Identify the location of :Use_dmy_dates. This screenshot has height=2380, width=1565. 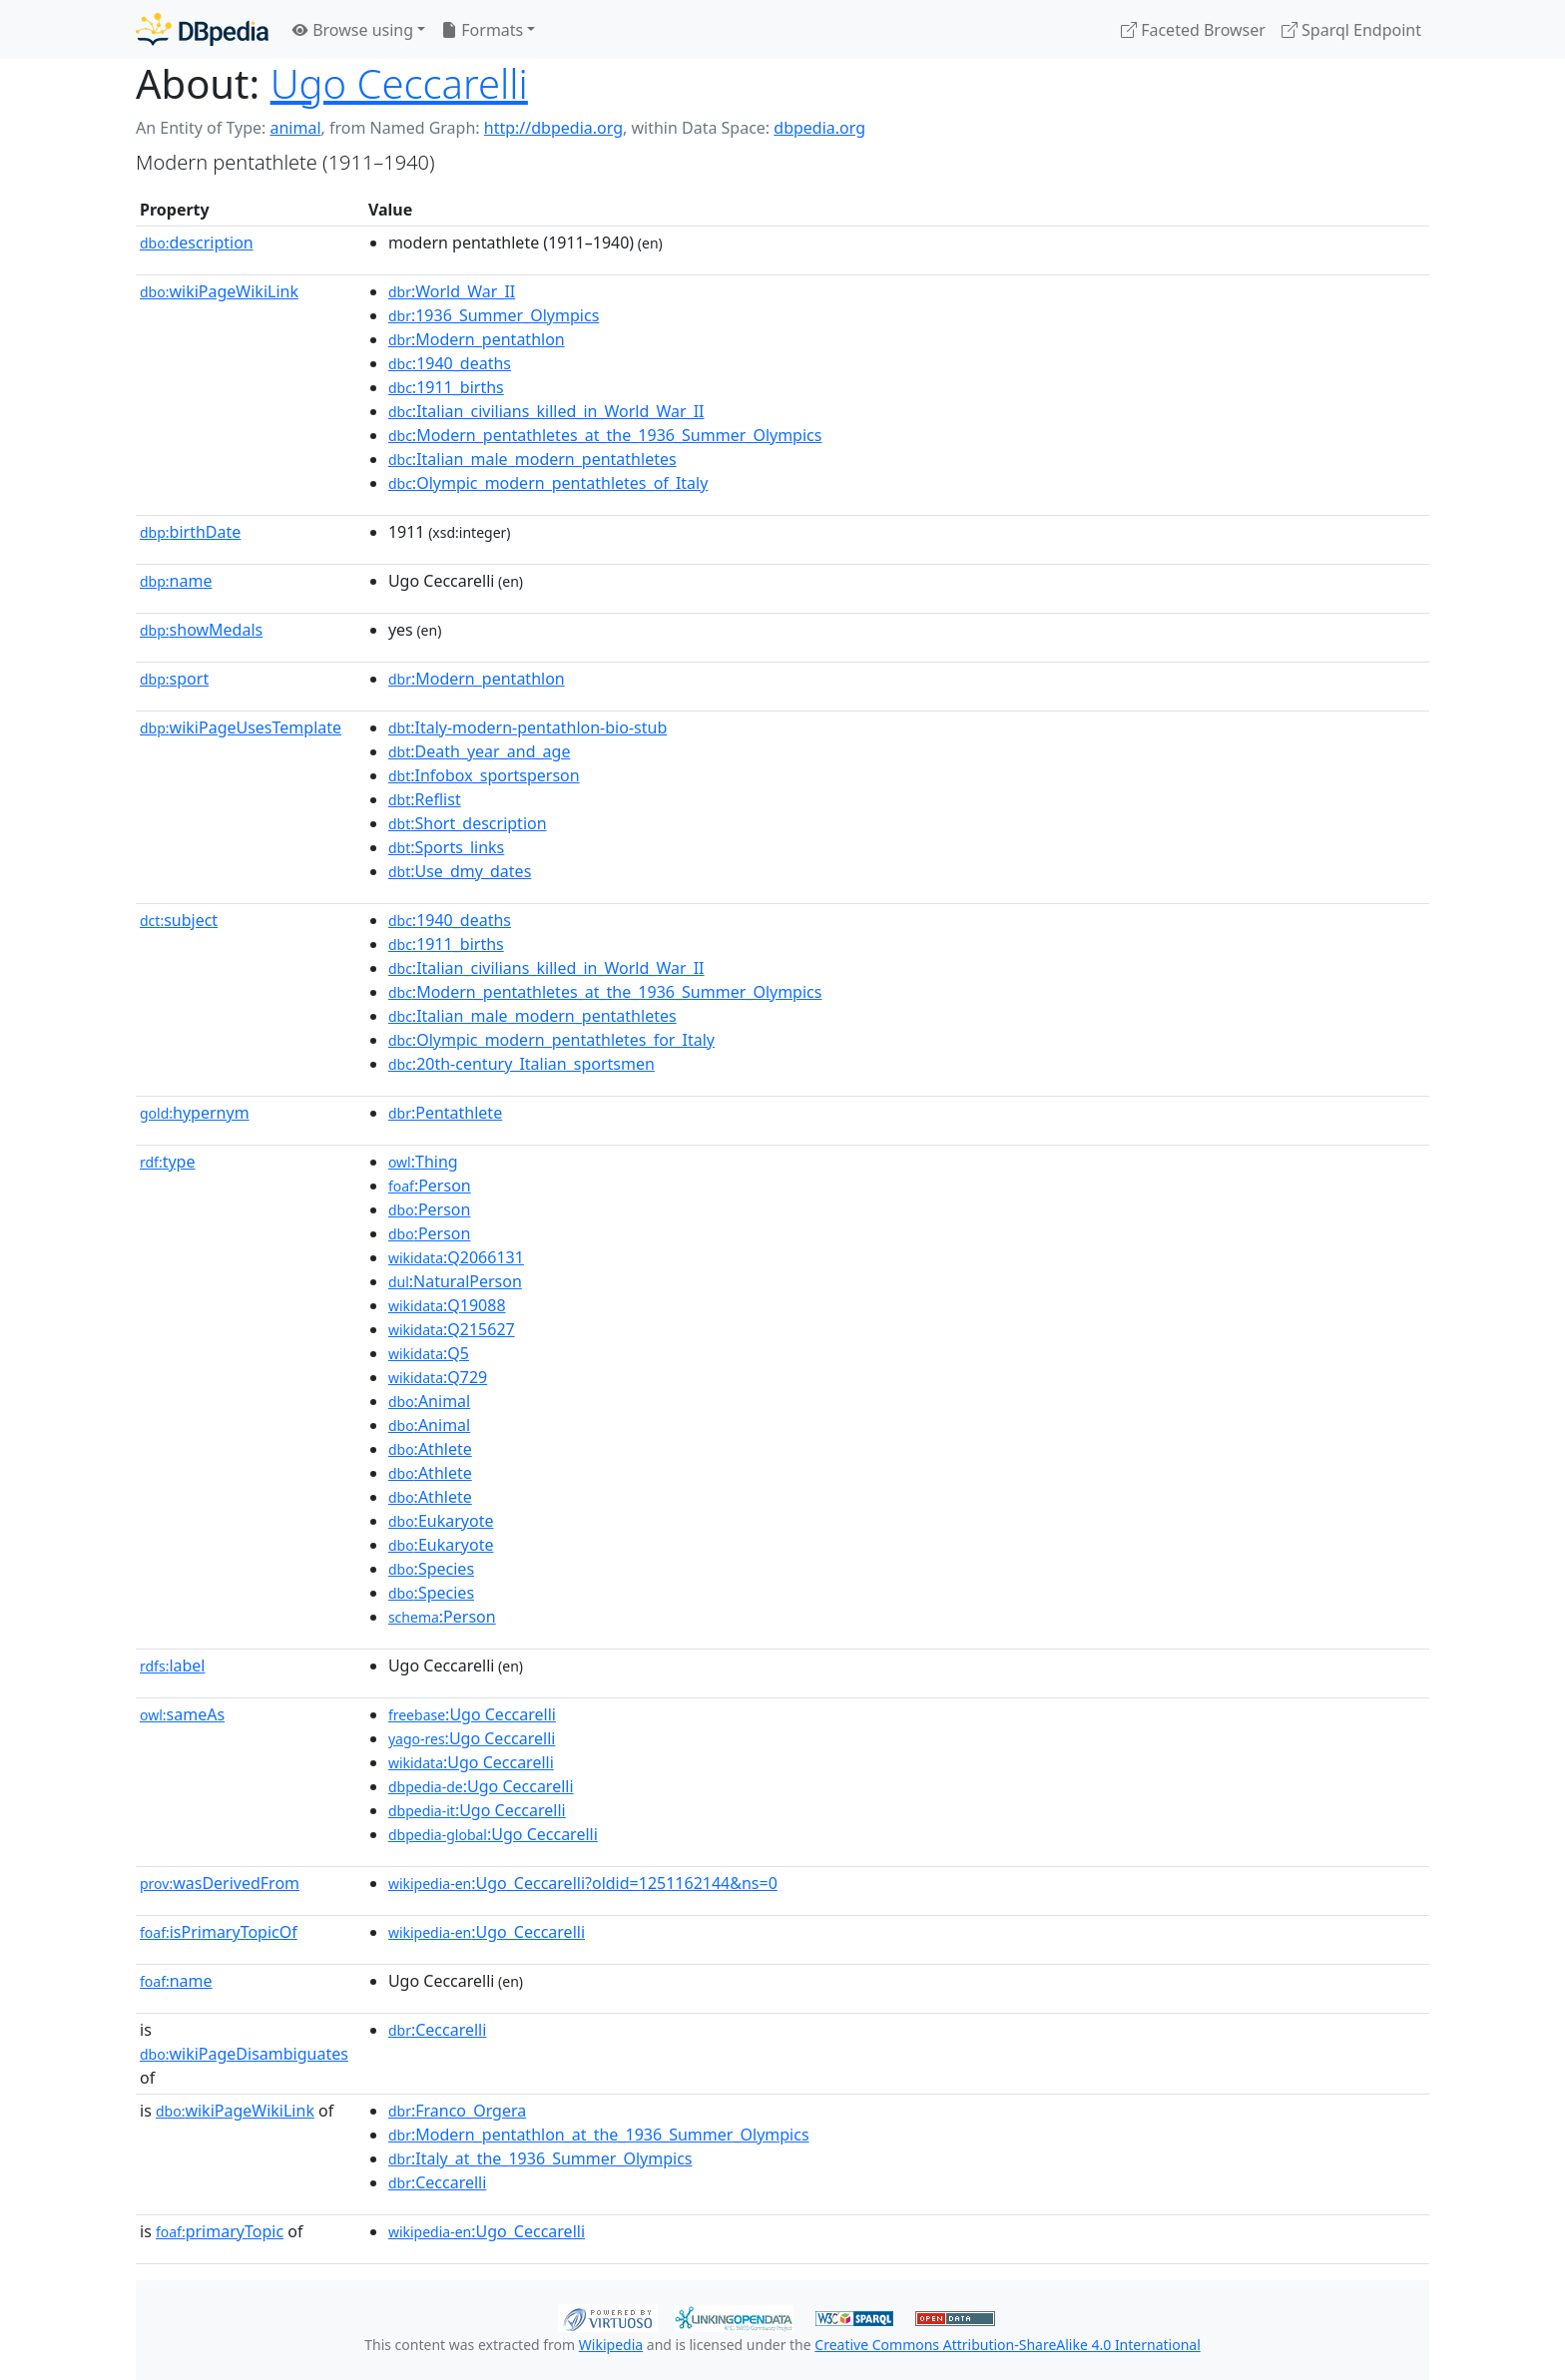
(459, 871).